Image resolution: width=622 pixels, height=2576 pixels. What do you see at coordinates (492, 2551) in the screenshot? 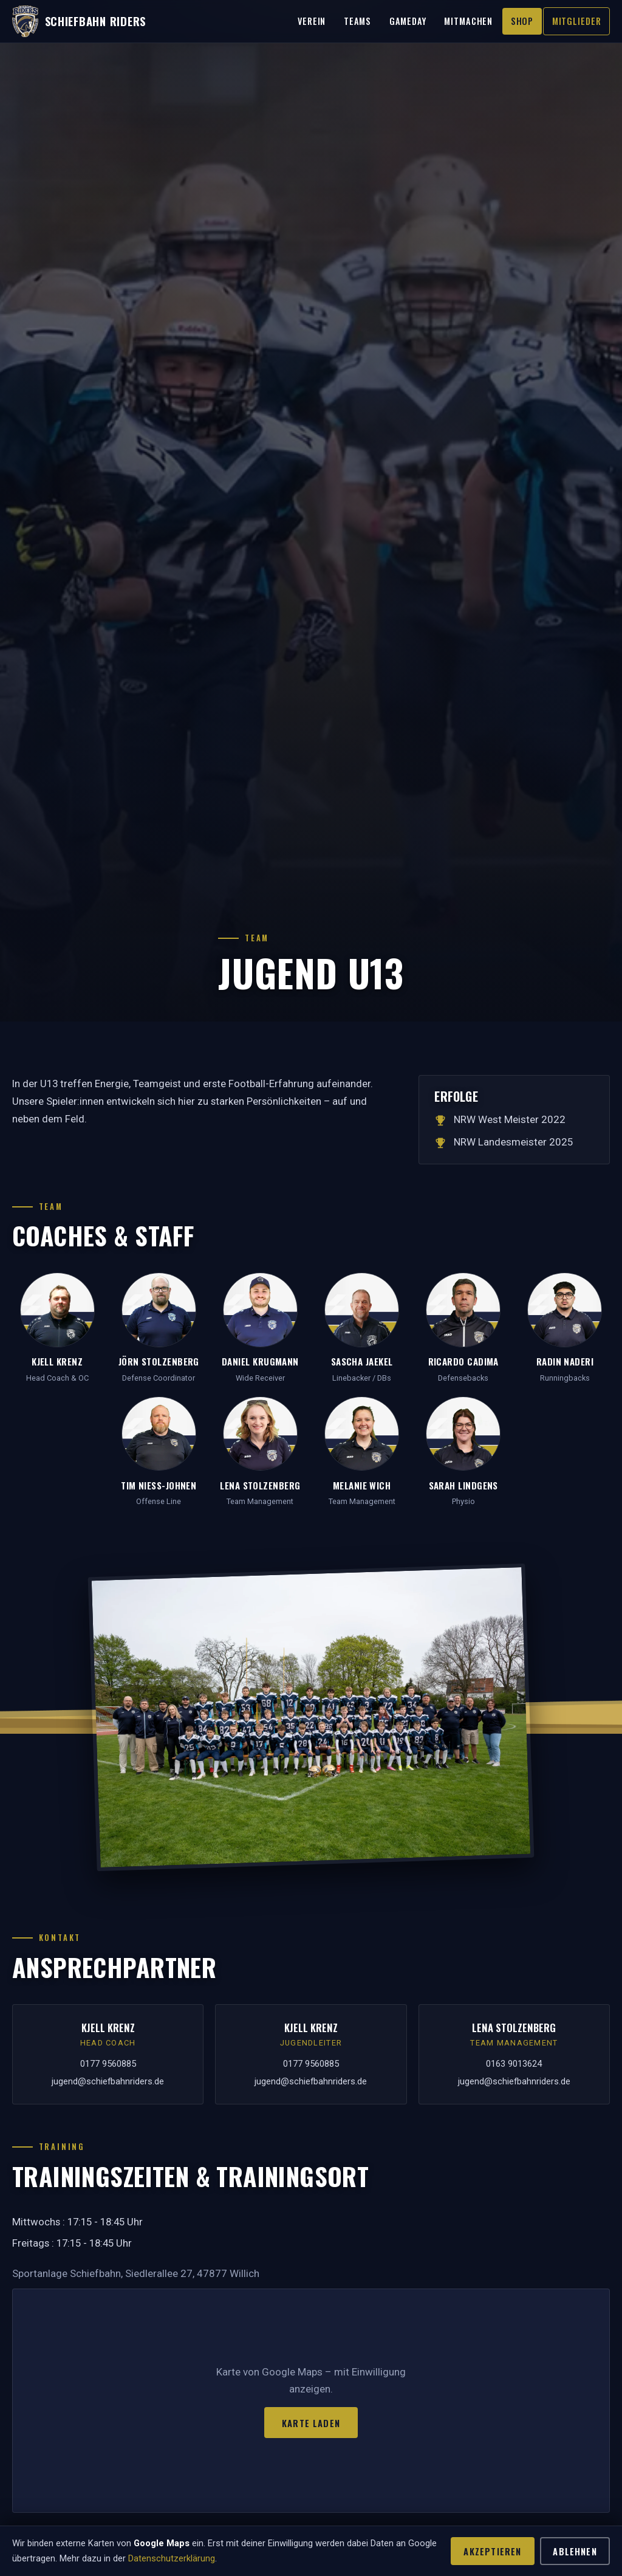
I see `Akzeptieren` at bounding box center [492, 2551].